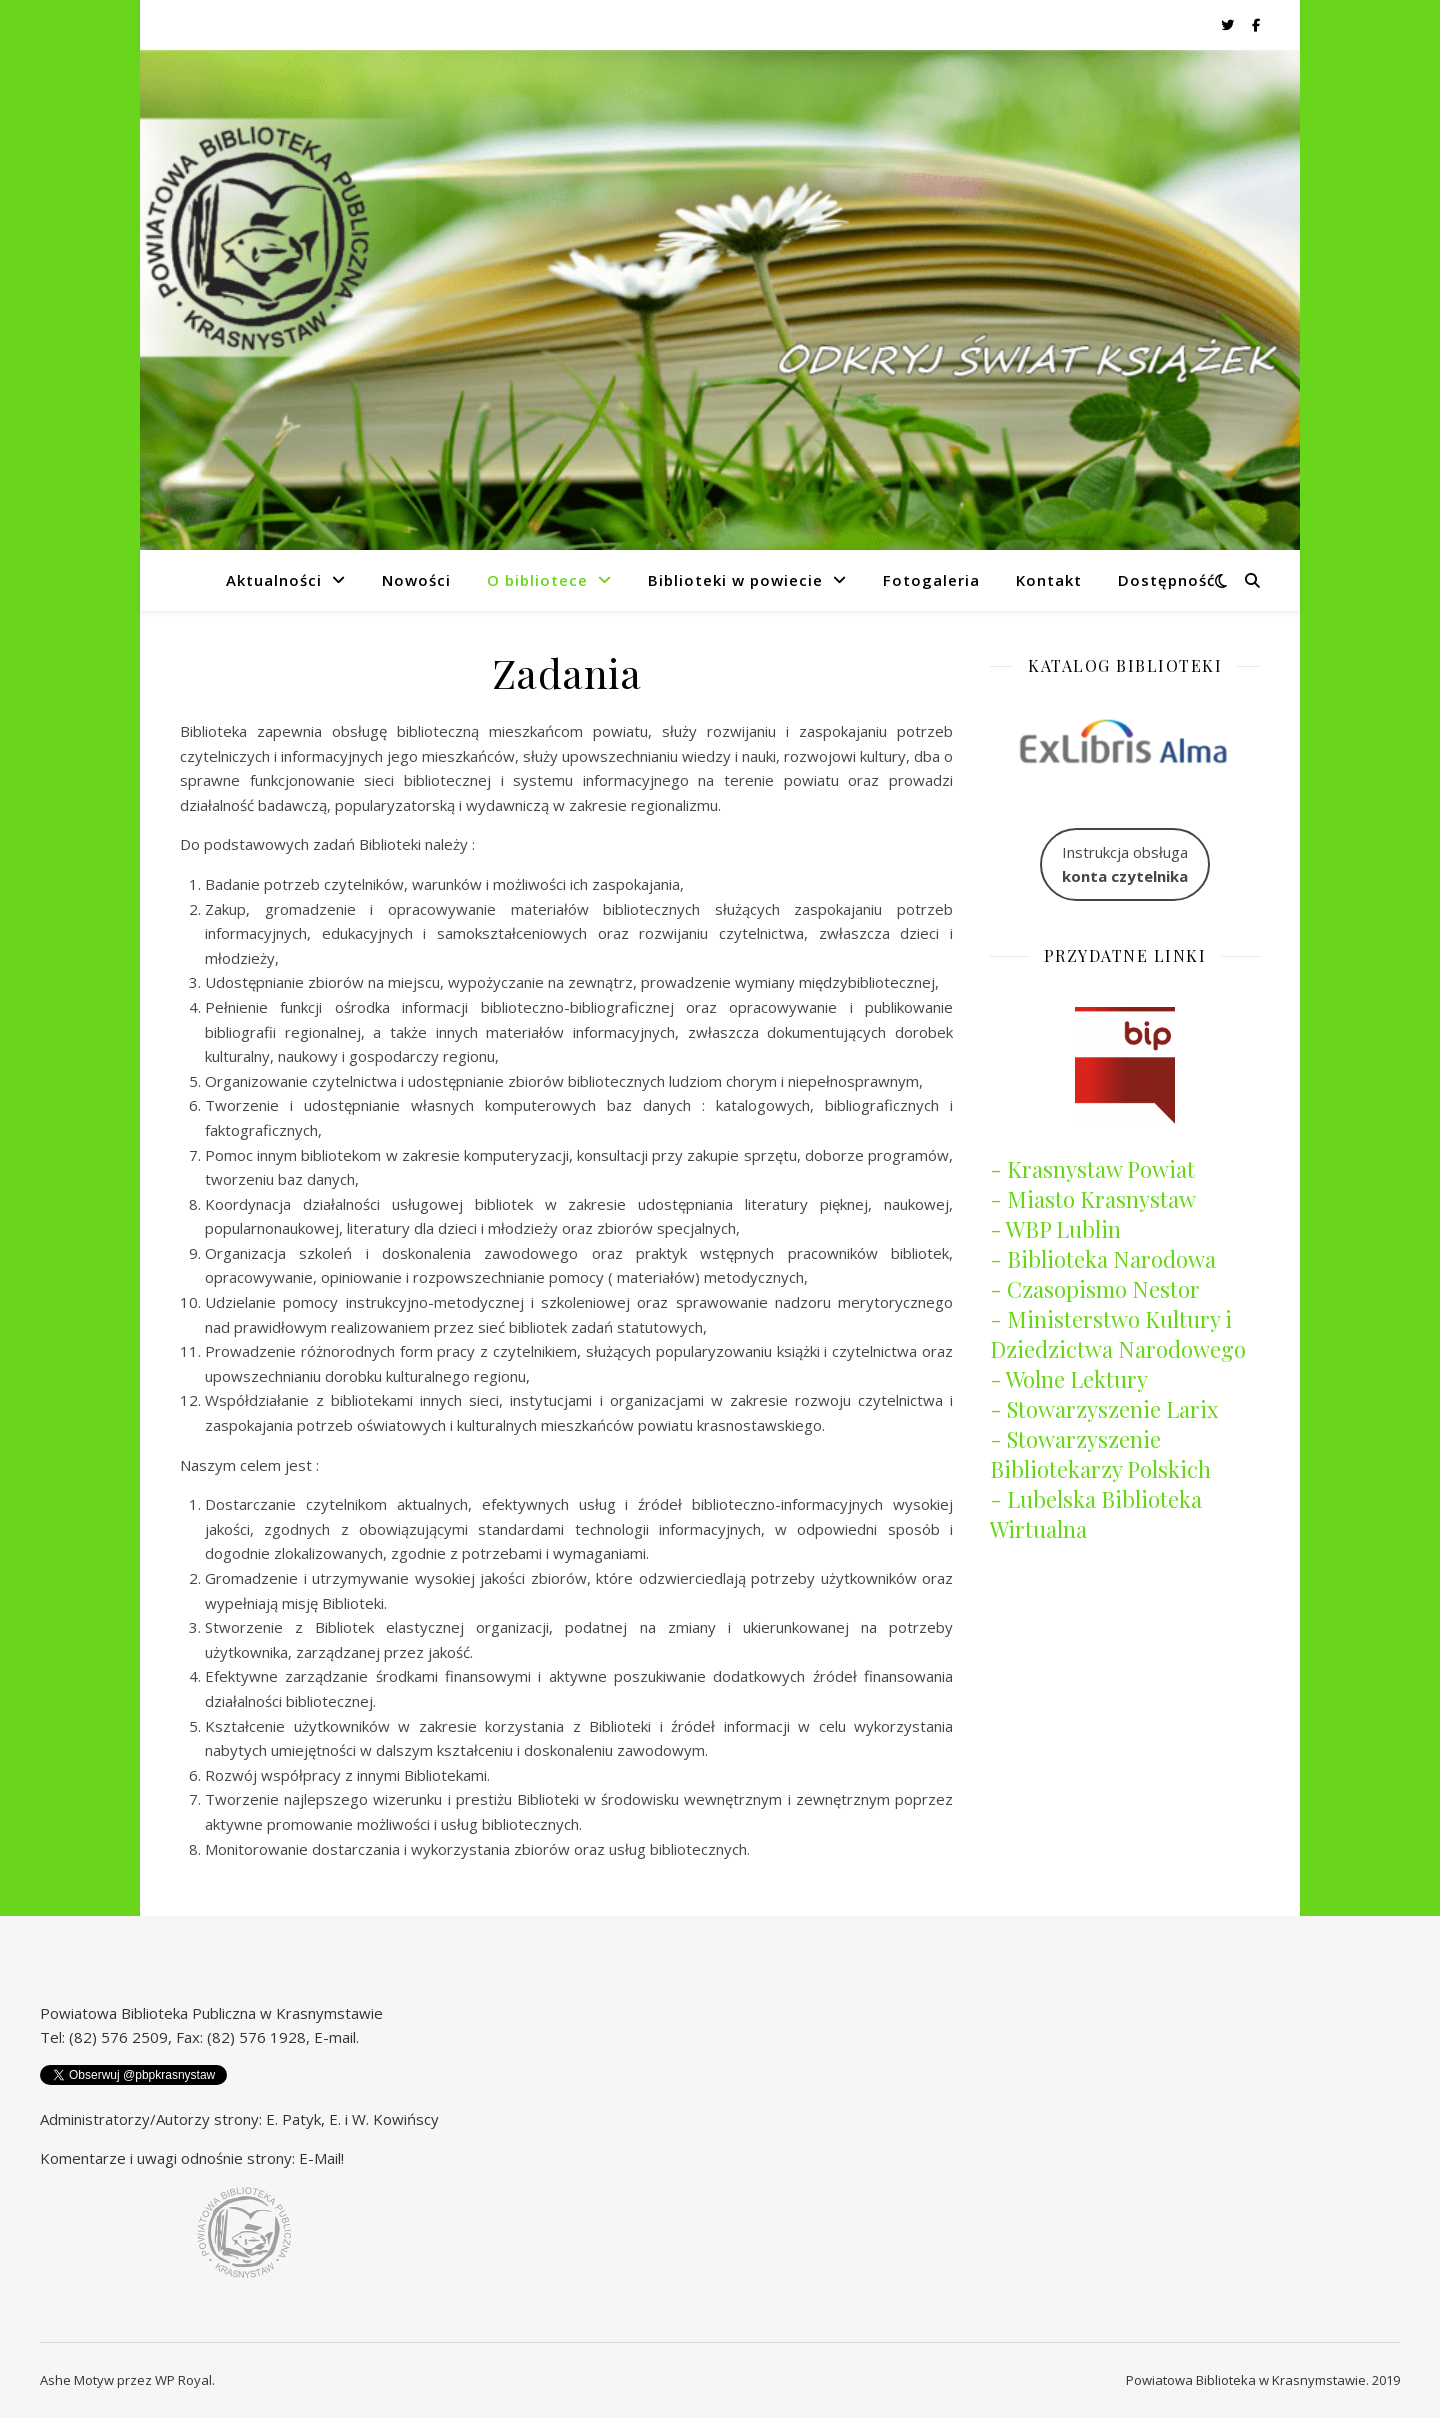 This screenshot has height=2418, width=1440. What do you see at coordinates (1095, 1289) in the screenshot?
I see `- Czasopismo Nestor` at bounding box center [1095, 1289].